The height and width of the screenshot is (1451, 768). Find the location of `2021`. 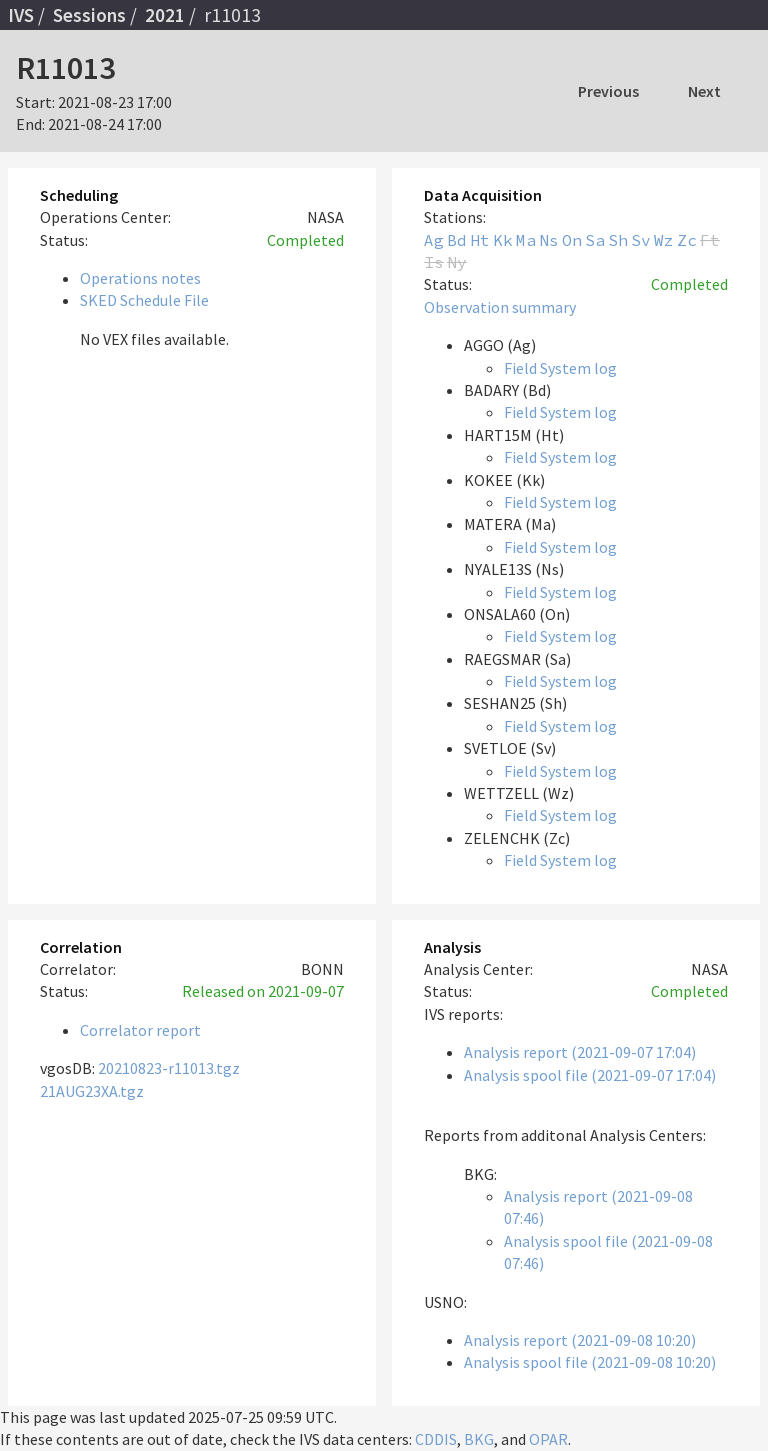

2021 is located at coordinates (165, 15).